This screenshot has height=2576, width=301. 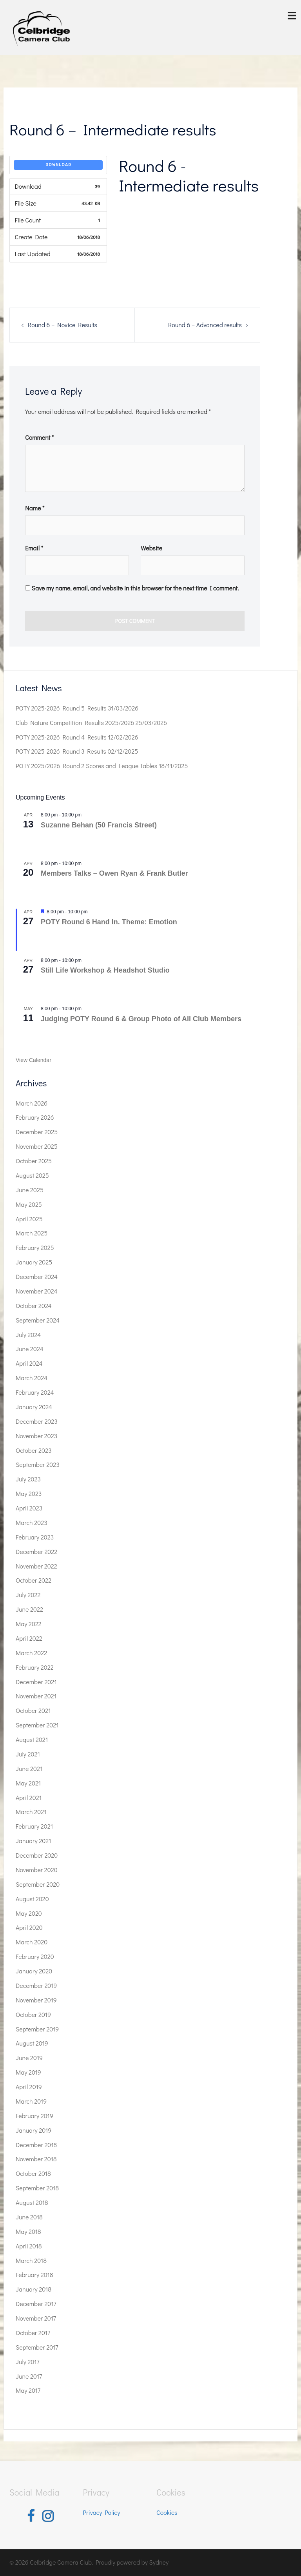 What do you see at coordinates (37, 2188) in the screenshot?
I see `September 2018` at bounding box center [37, 2188].